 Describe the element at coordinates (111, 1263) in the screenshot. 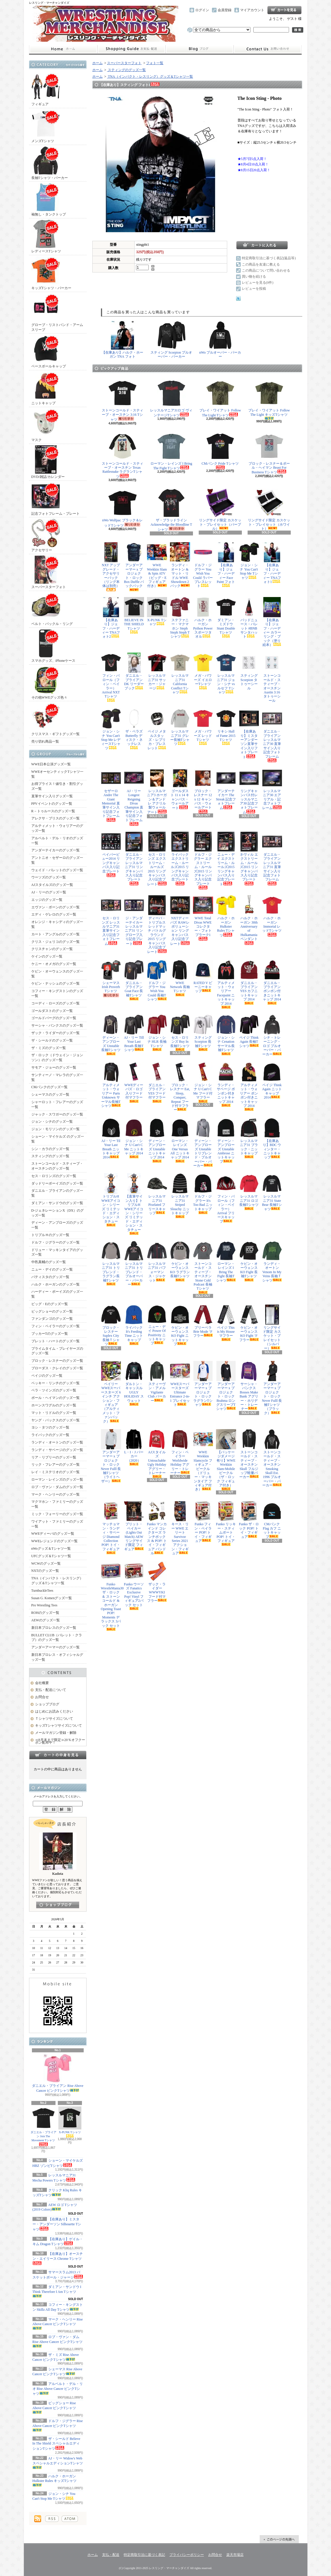

I see `レッスルマニア31 トリブレンド・ラグラン長袖Tシャツ` at that location.